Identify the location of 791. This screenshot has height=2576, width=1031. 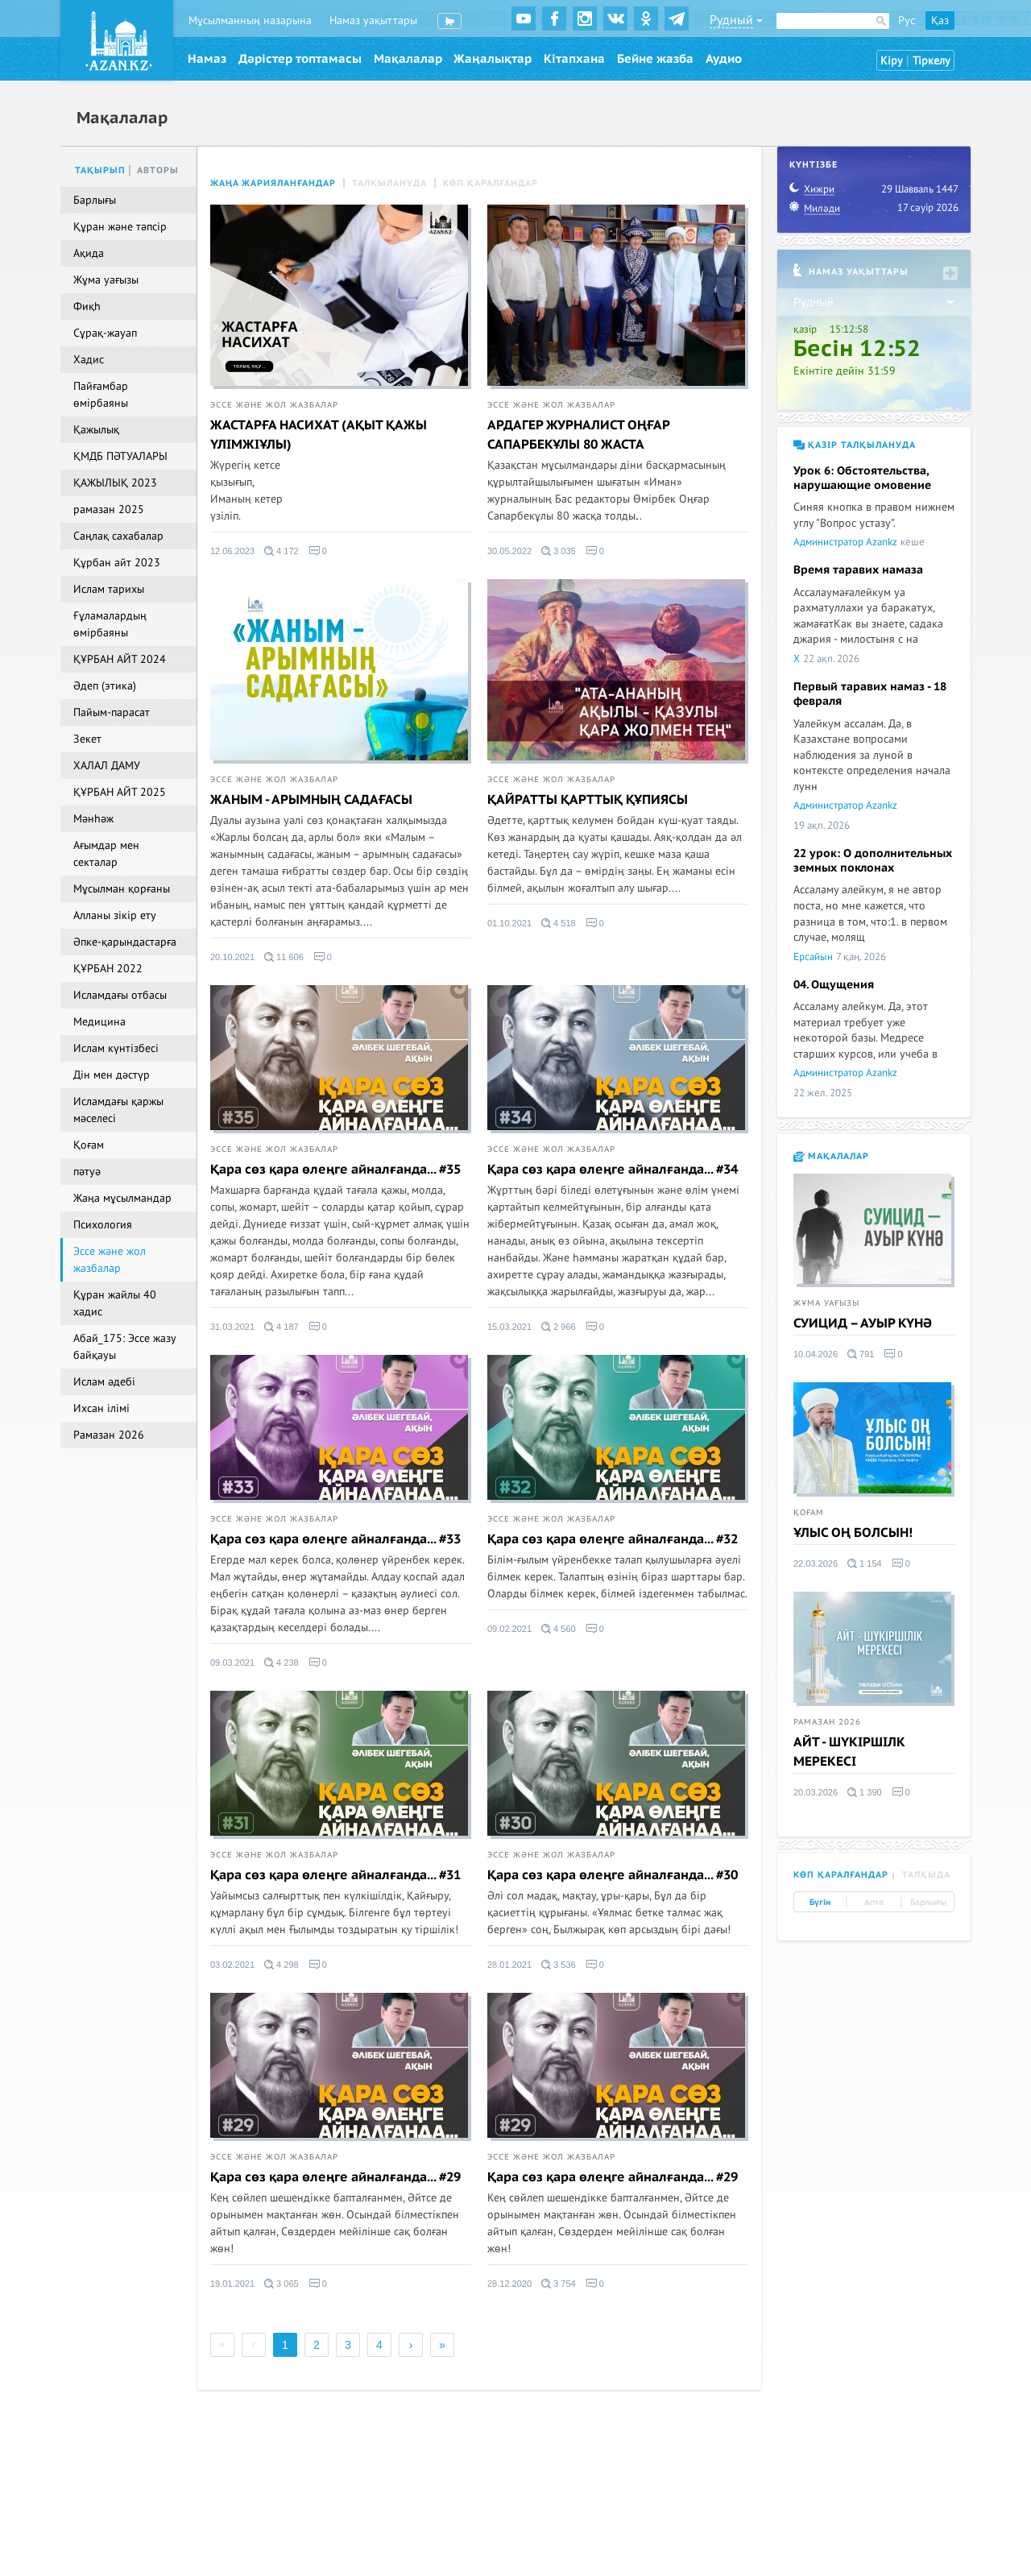
(860, 1354).